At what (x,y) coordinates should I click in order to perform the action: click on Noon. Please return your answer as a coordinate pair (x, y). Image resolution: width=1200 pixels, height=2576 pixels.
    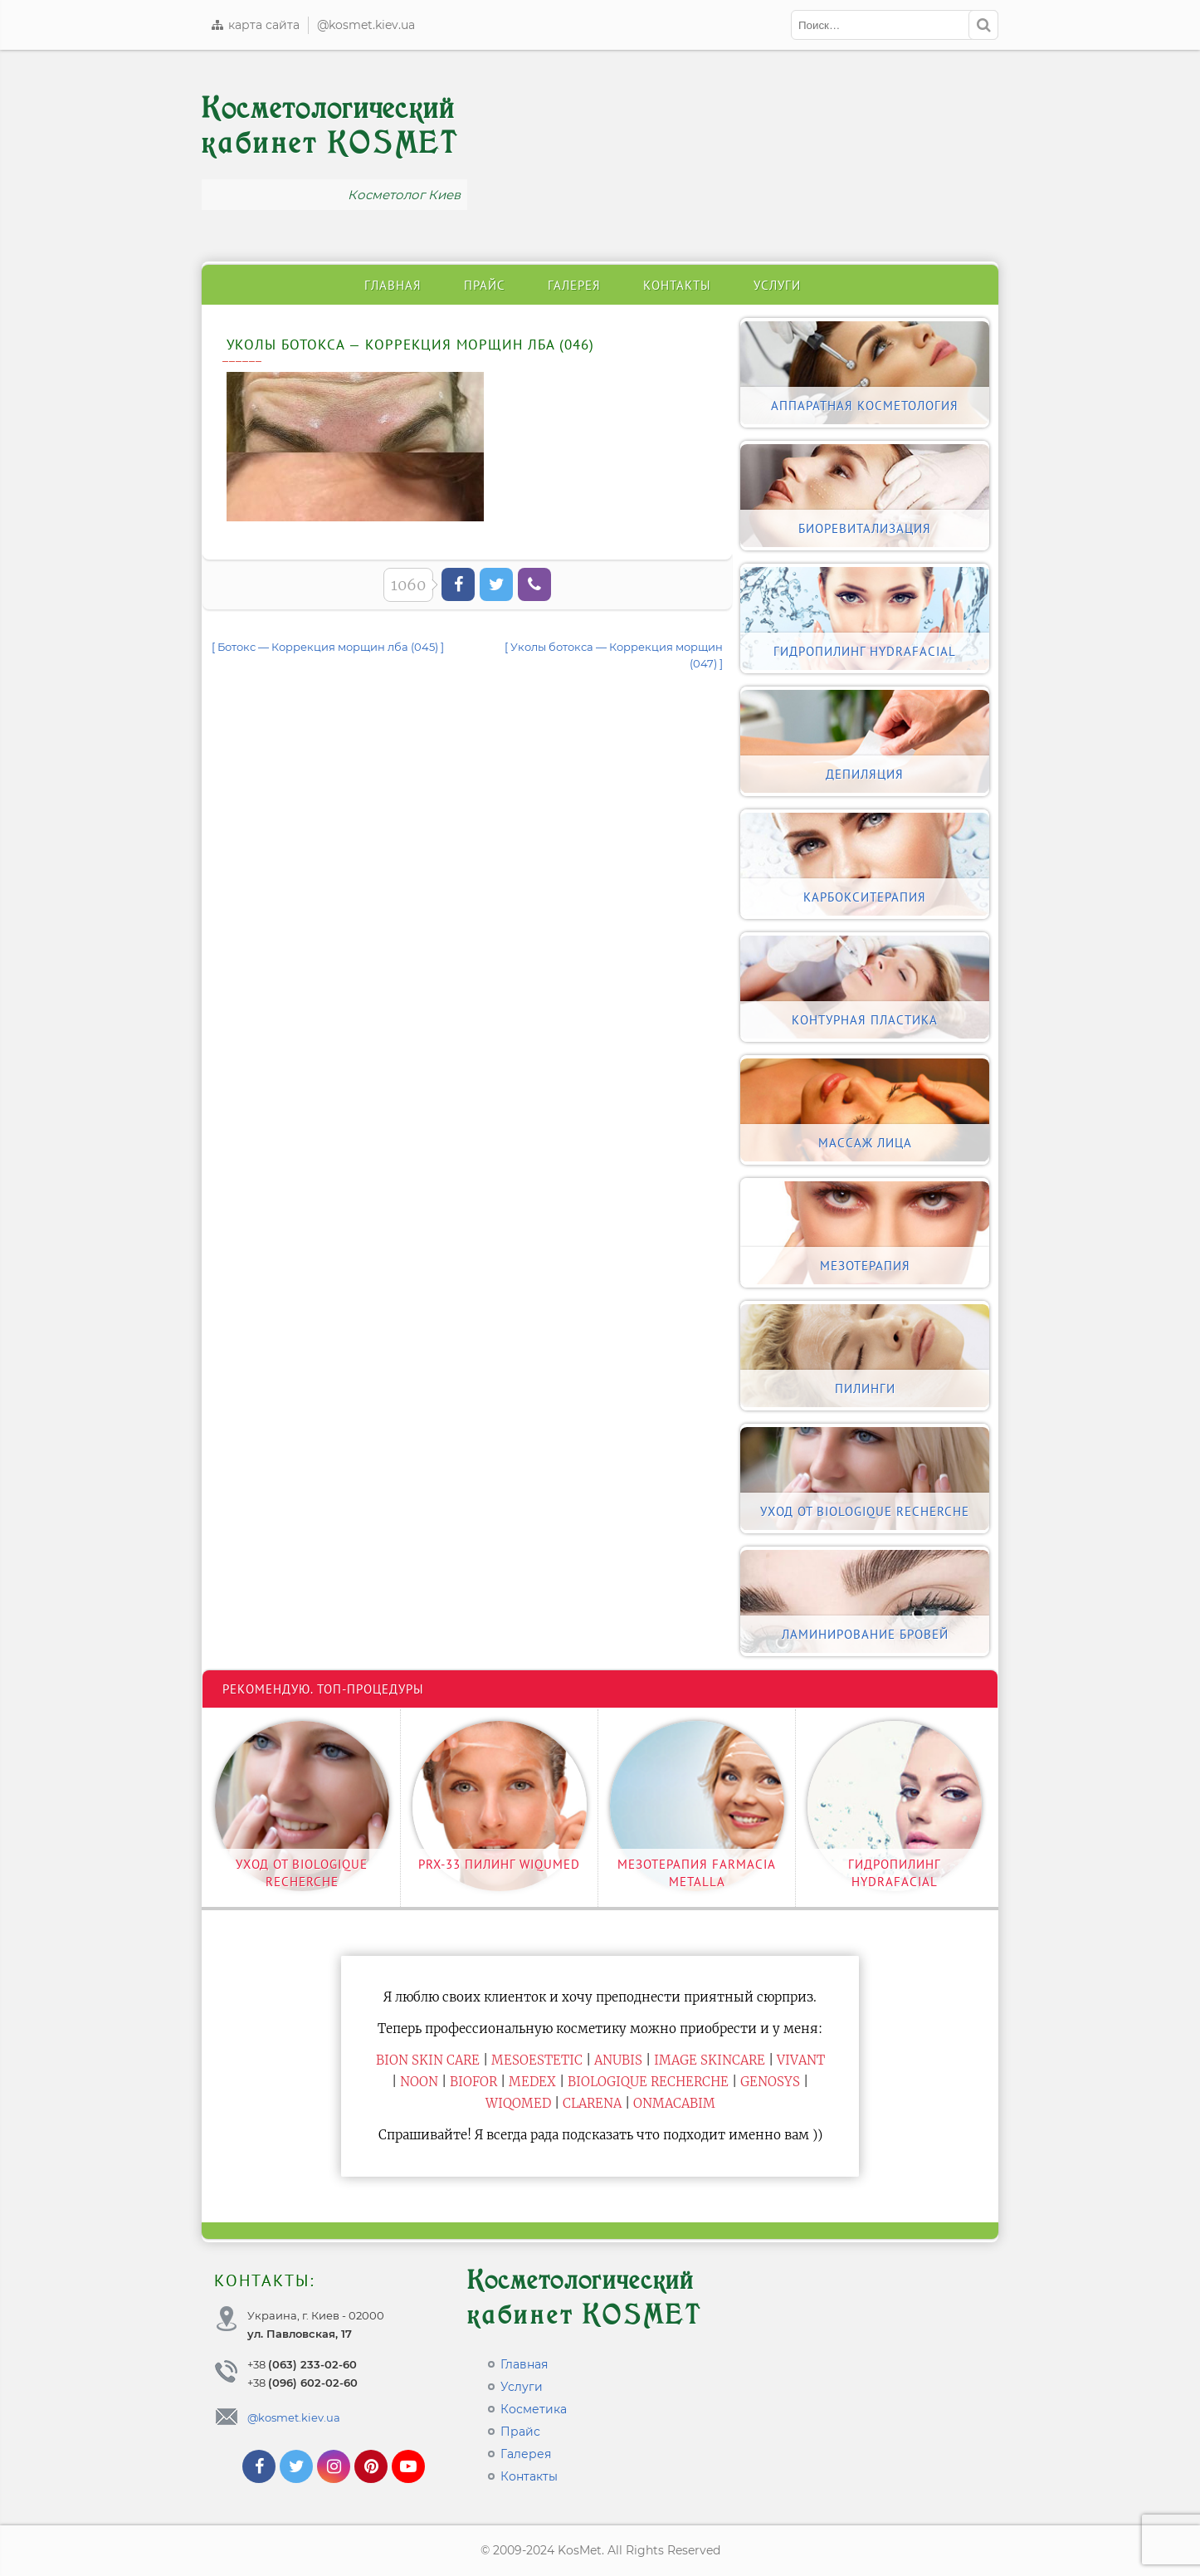
    Looking at the image, I should click on (419, 2082).